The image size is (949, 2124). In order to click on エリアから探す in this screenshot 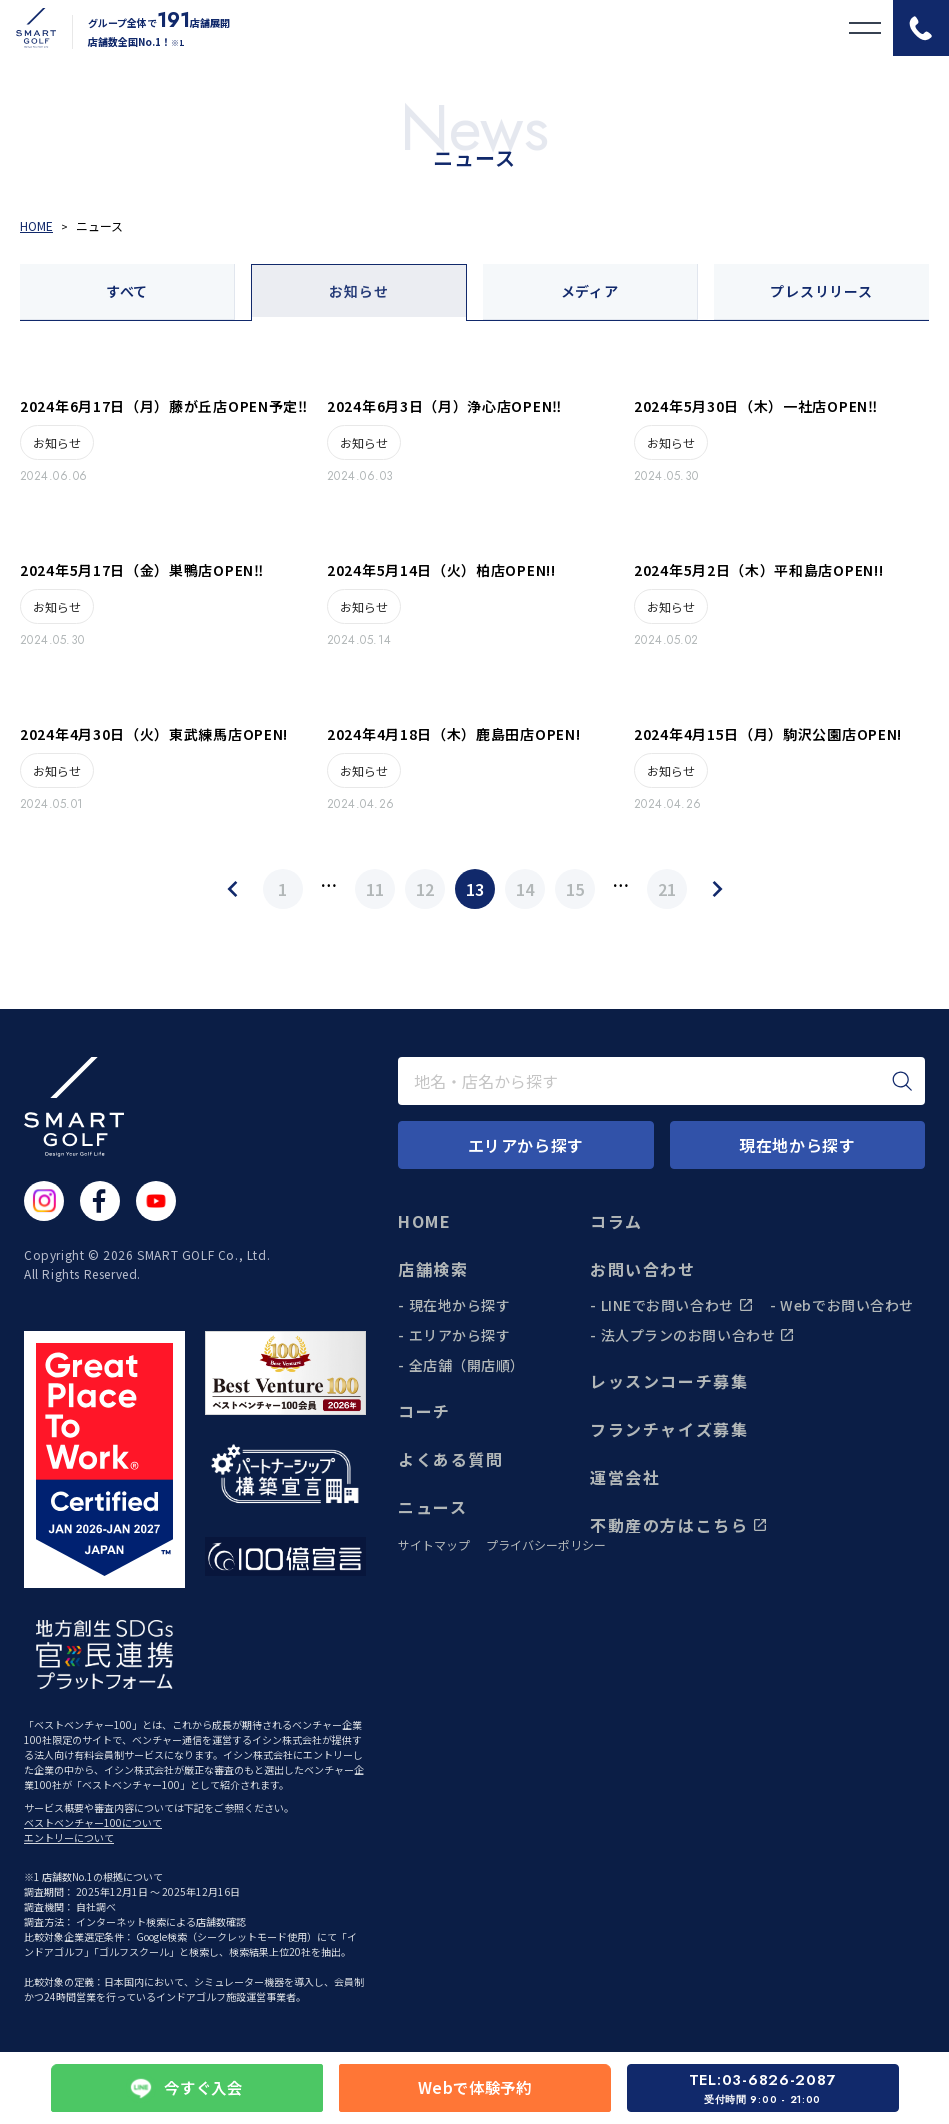, I will do `click(460, 1335)`.